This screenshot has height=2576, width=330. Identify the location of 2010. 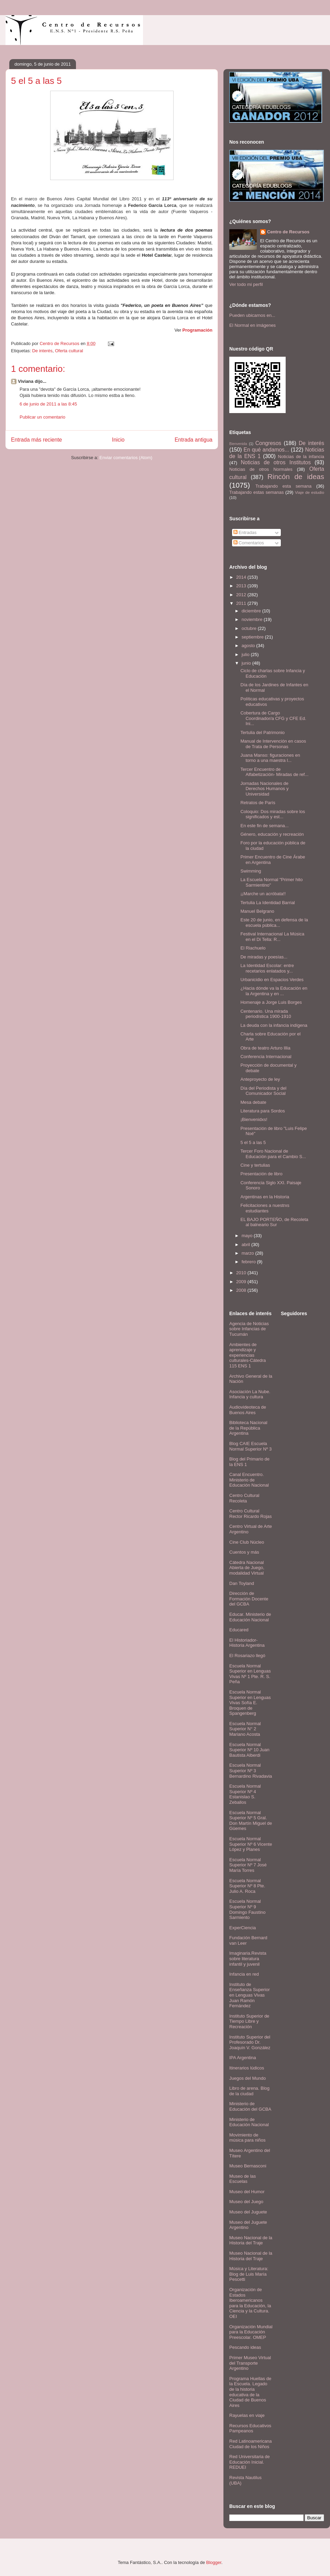
(242, 1272).